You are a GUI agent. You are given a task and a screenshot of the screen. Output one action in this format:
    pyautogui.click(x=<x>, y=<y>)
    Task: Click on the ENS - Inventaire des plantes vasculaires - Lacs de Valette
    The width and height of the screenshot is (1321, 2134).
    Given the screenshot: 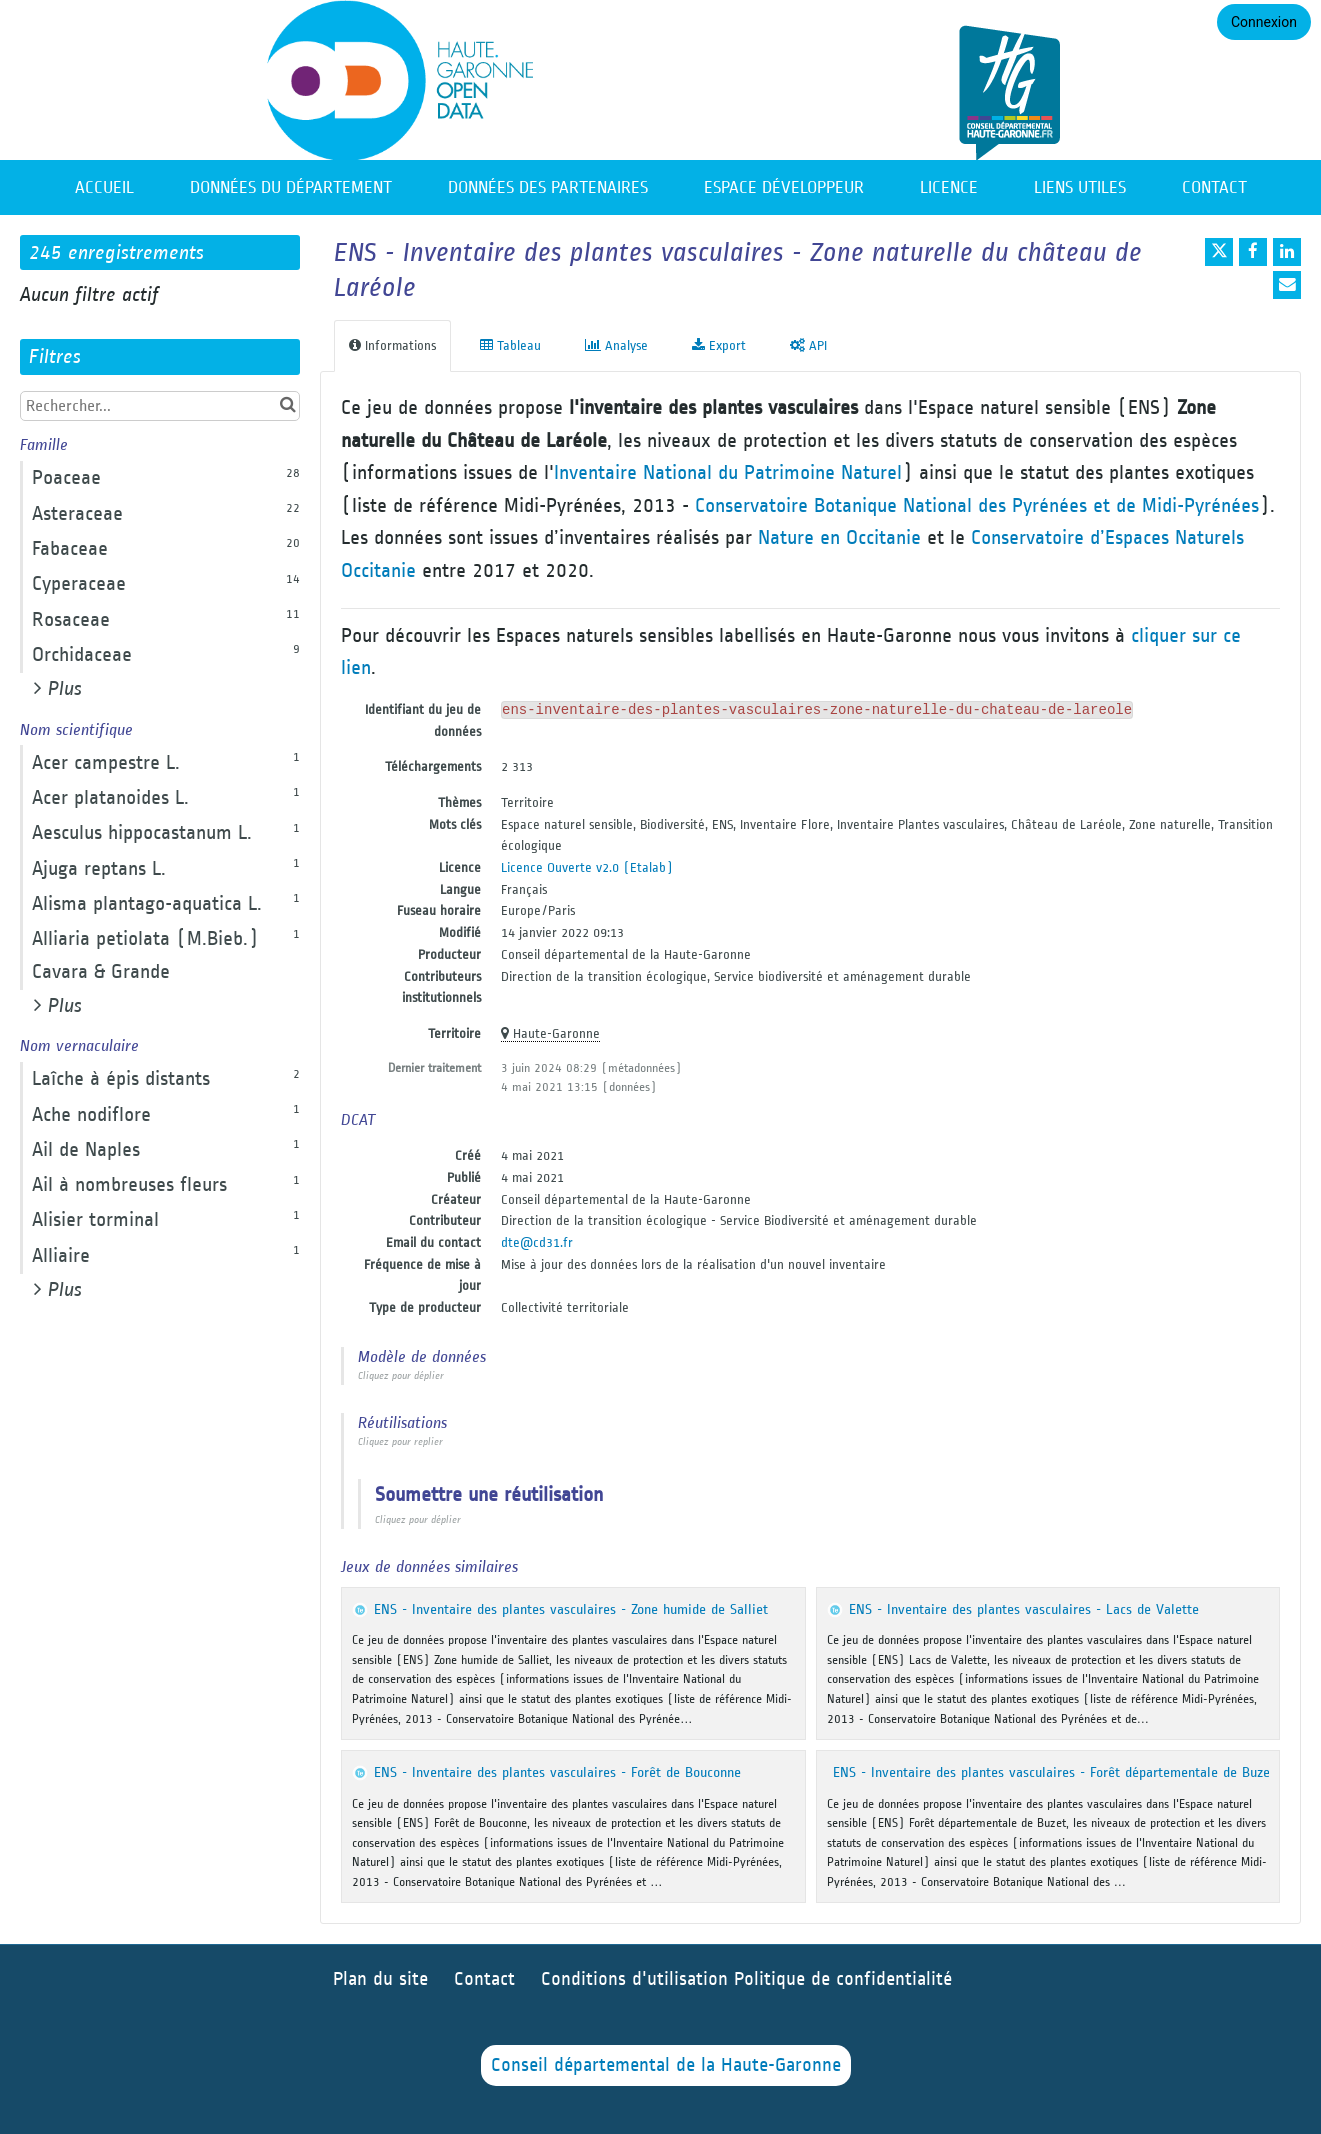 What is the action you would take?
    pyautogui.click(x=1024, y=1609)
    